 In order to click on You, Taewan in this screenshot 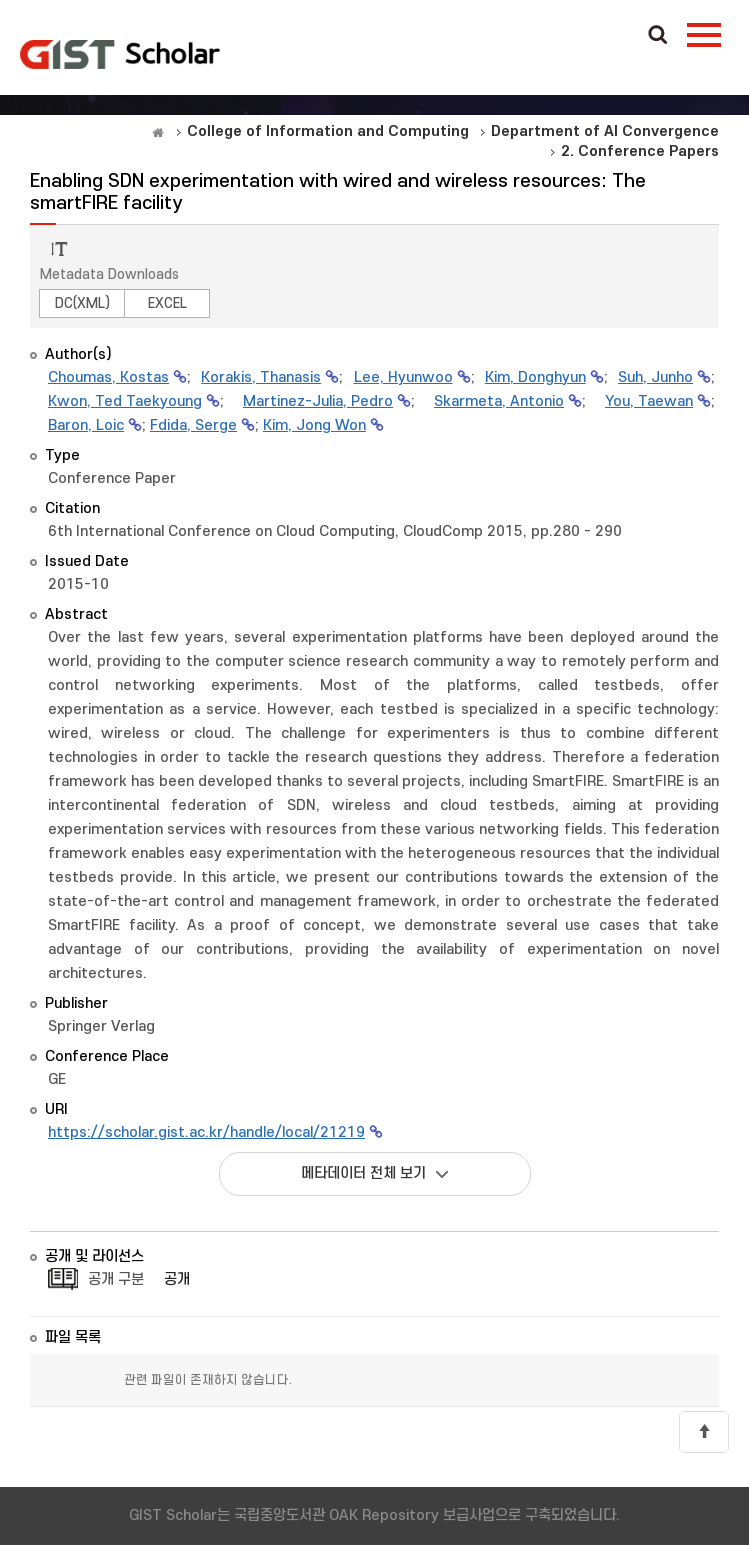, I will do `click(649, 401)`.